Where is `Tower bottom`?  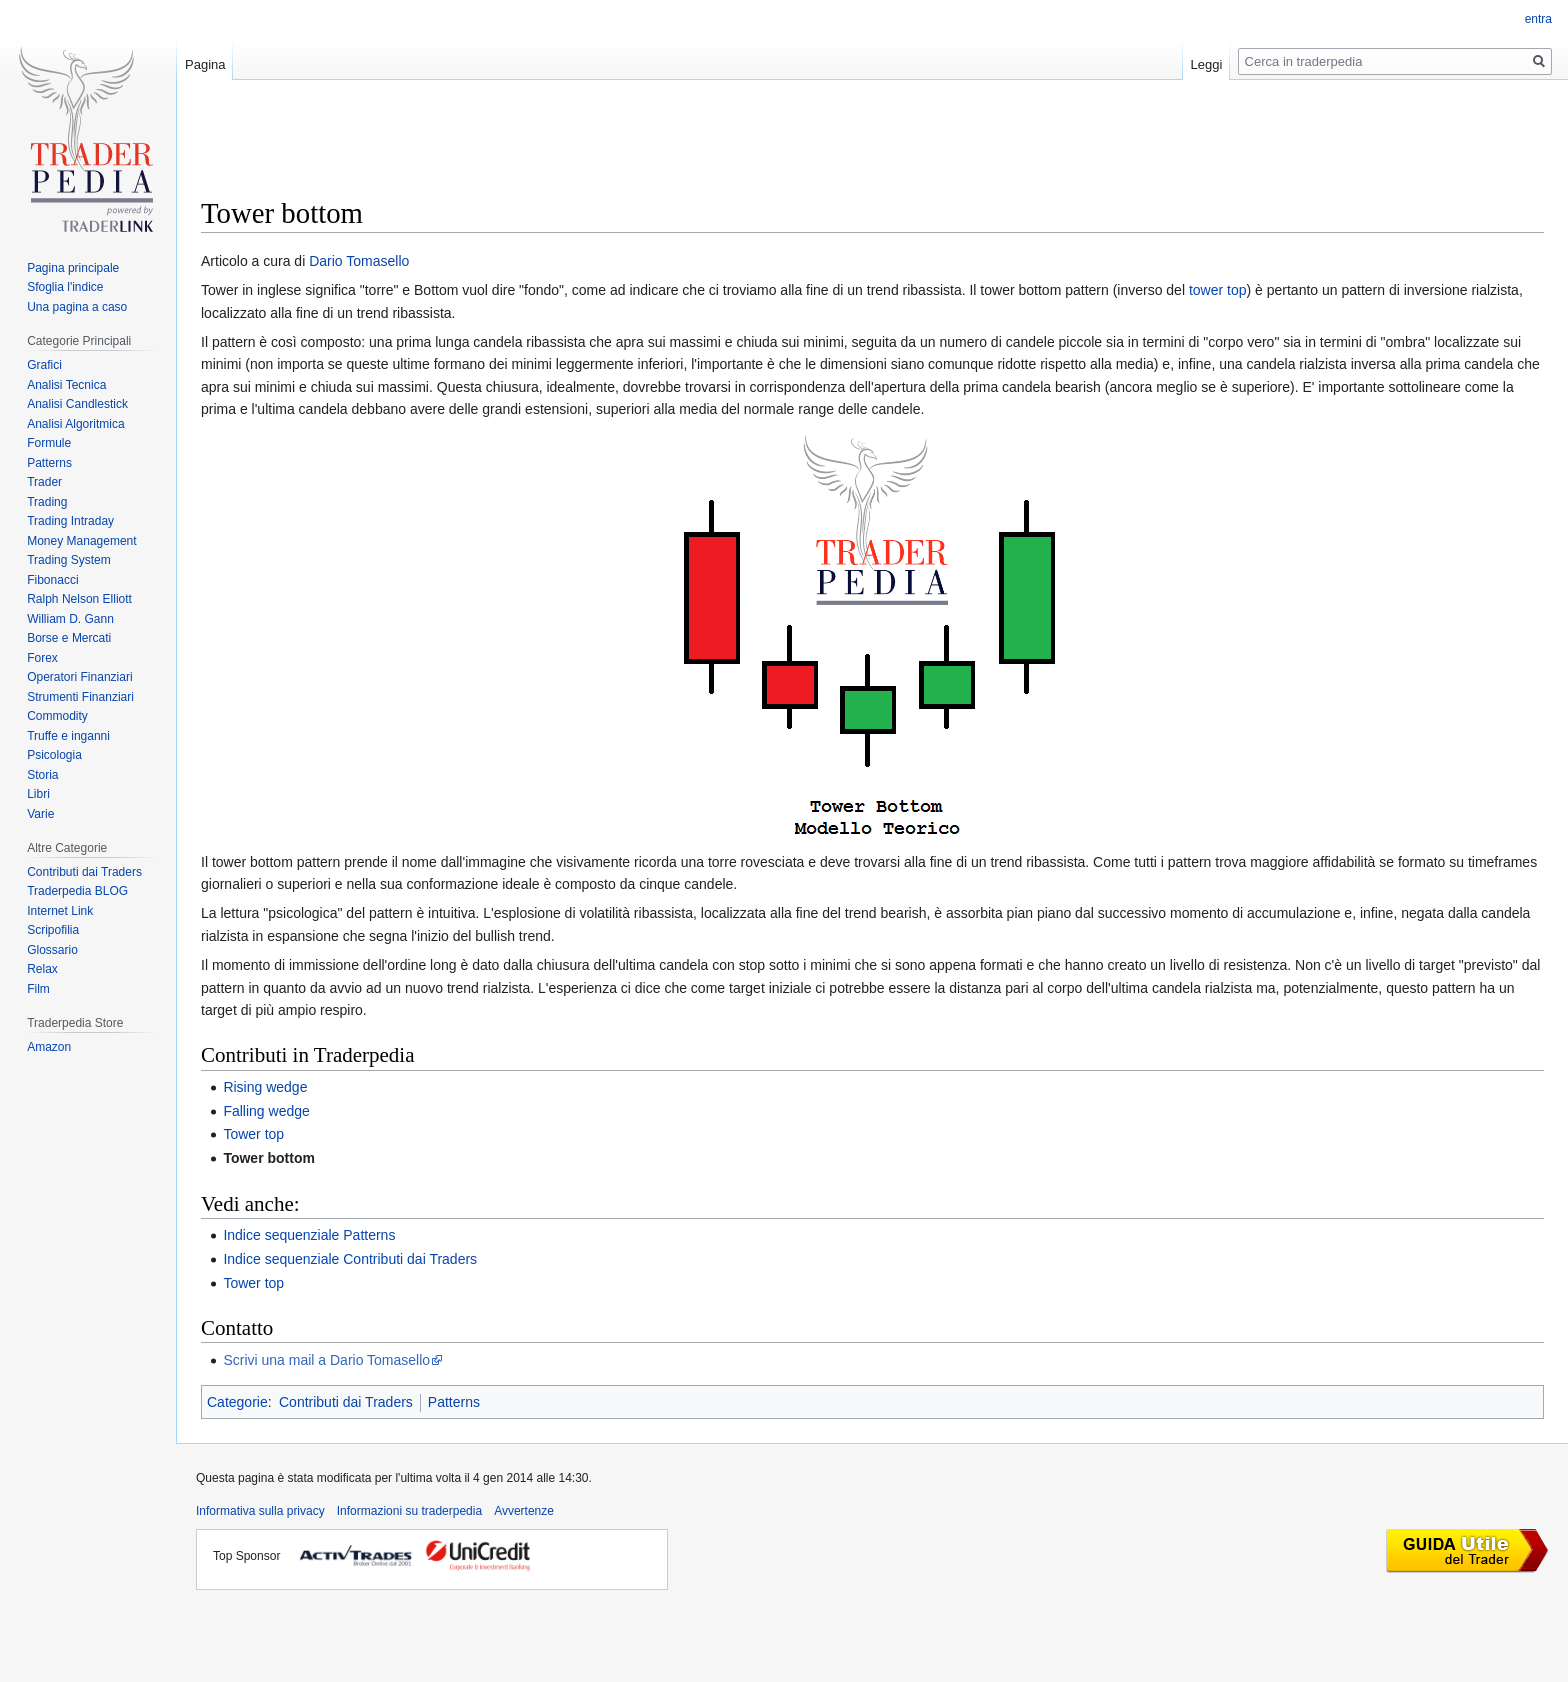 Tower bottom is located at coordinates (269, 1158).